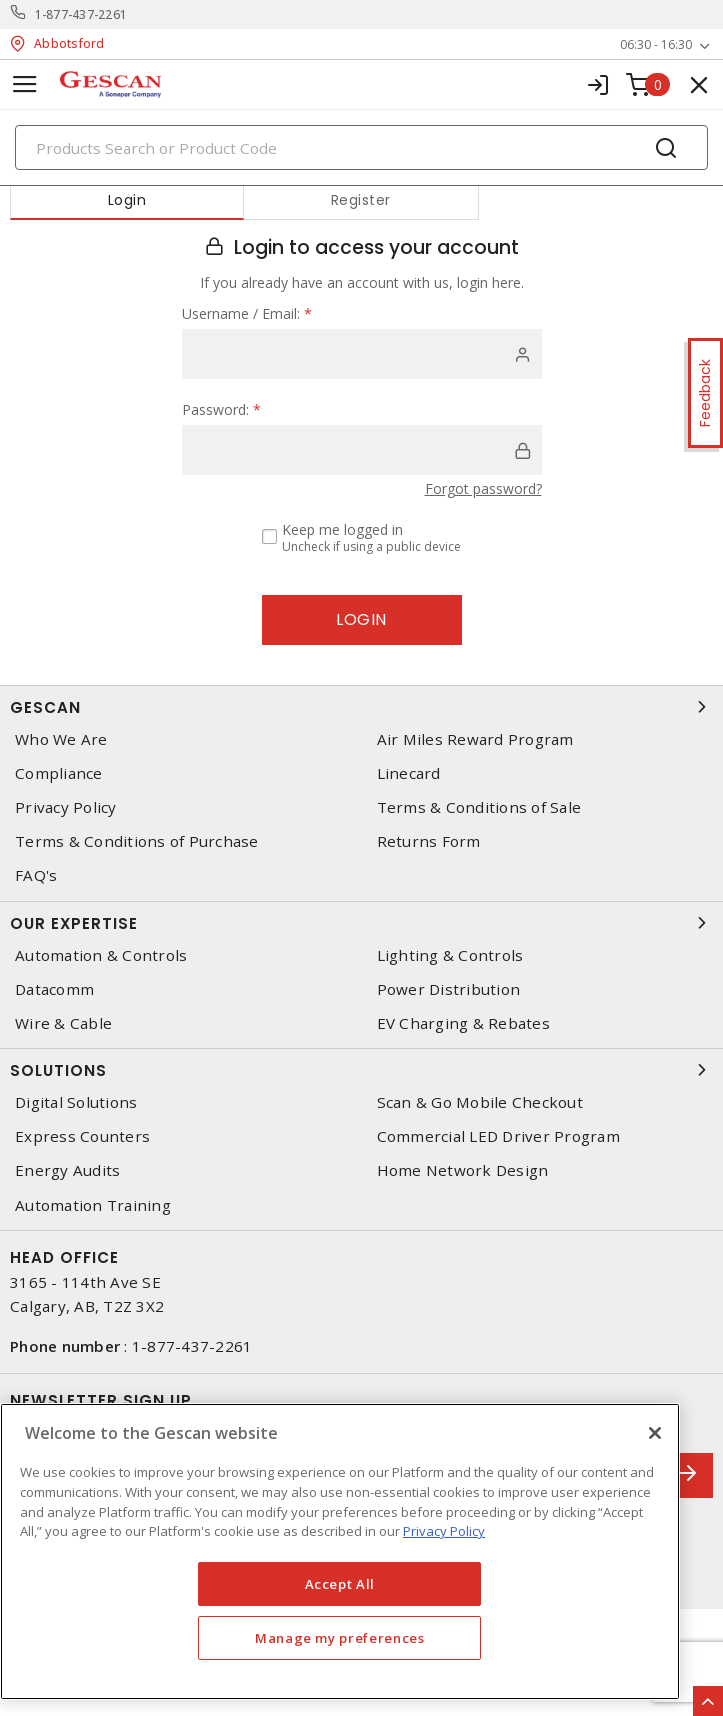  Describe the element at coordinates (76, 1102) in the screenshot. I see `Digital Solutions` at that location.